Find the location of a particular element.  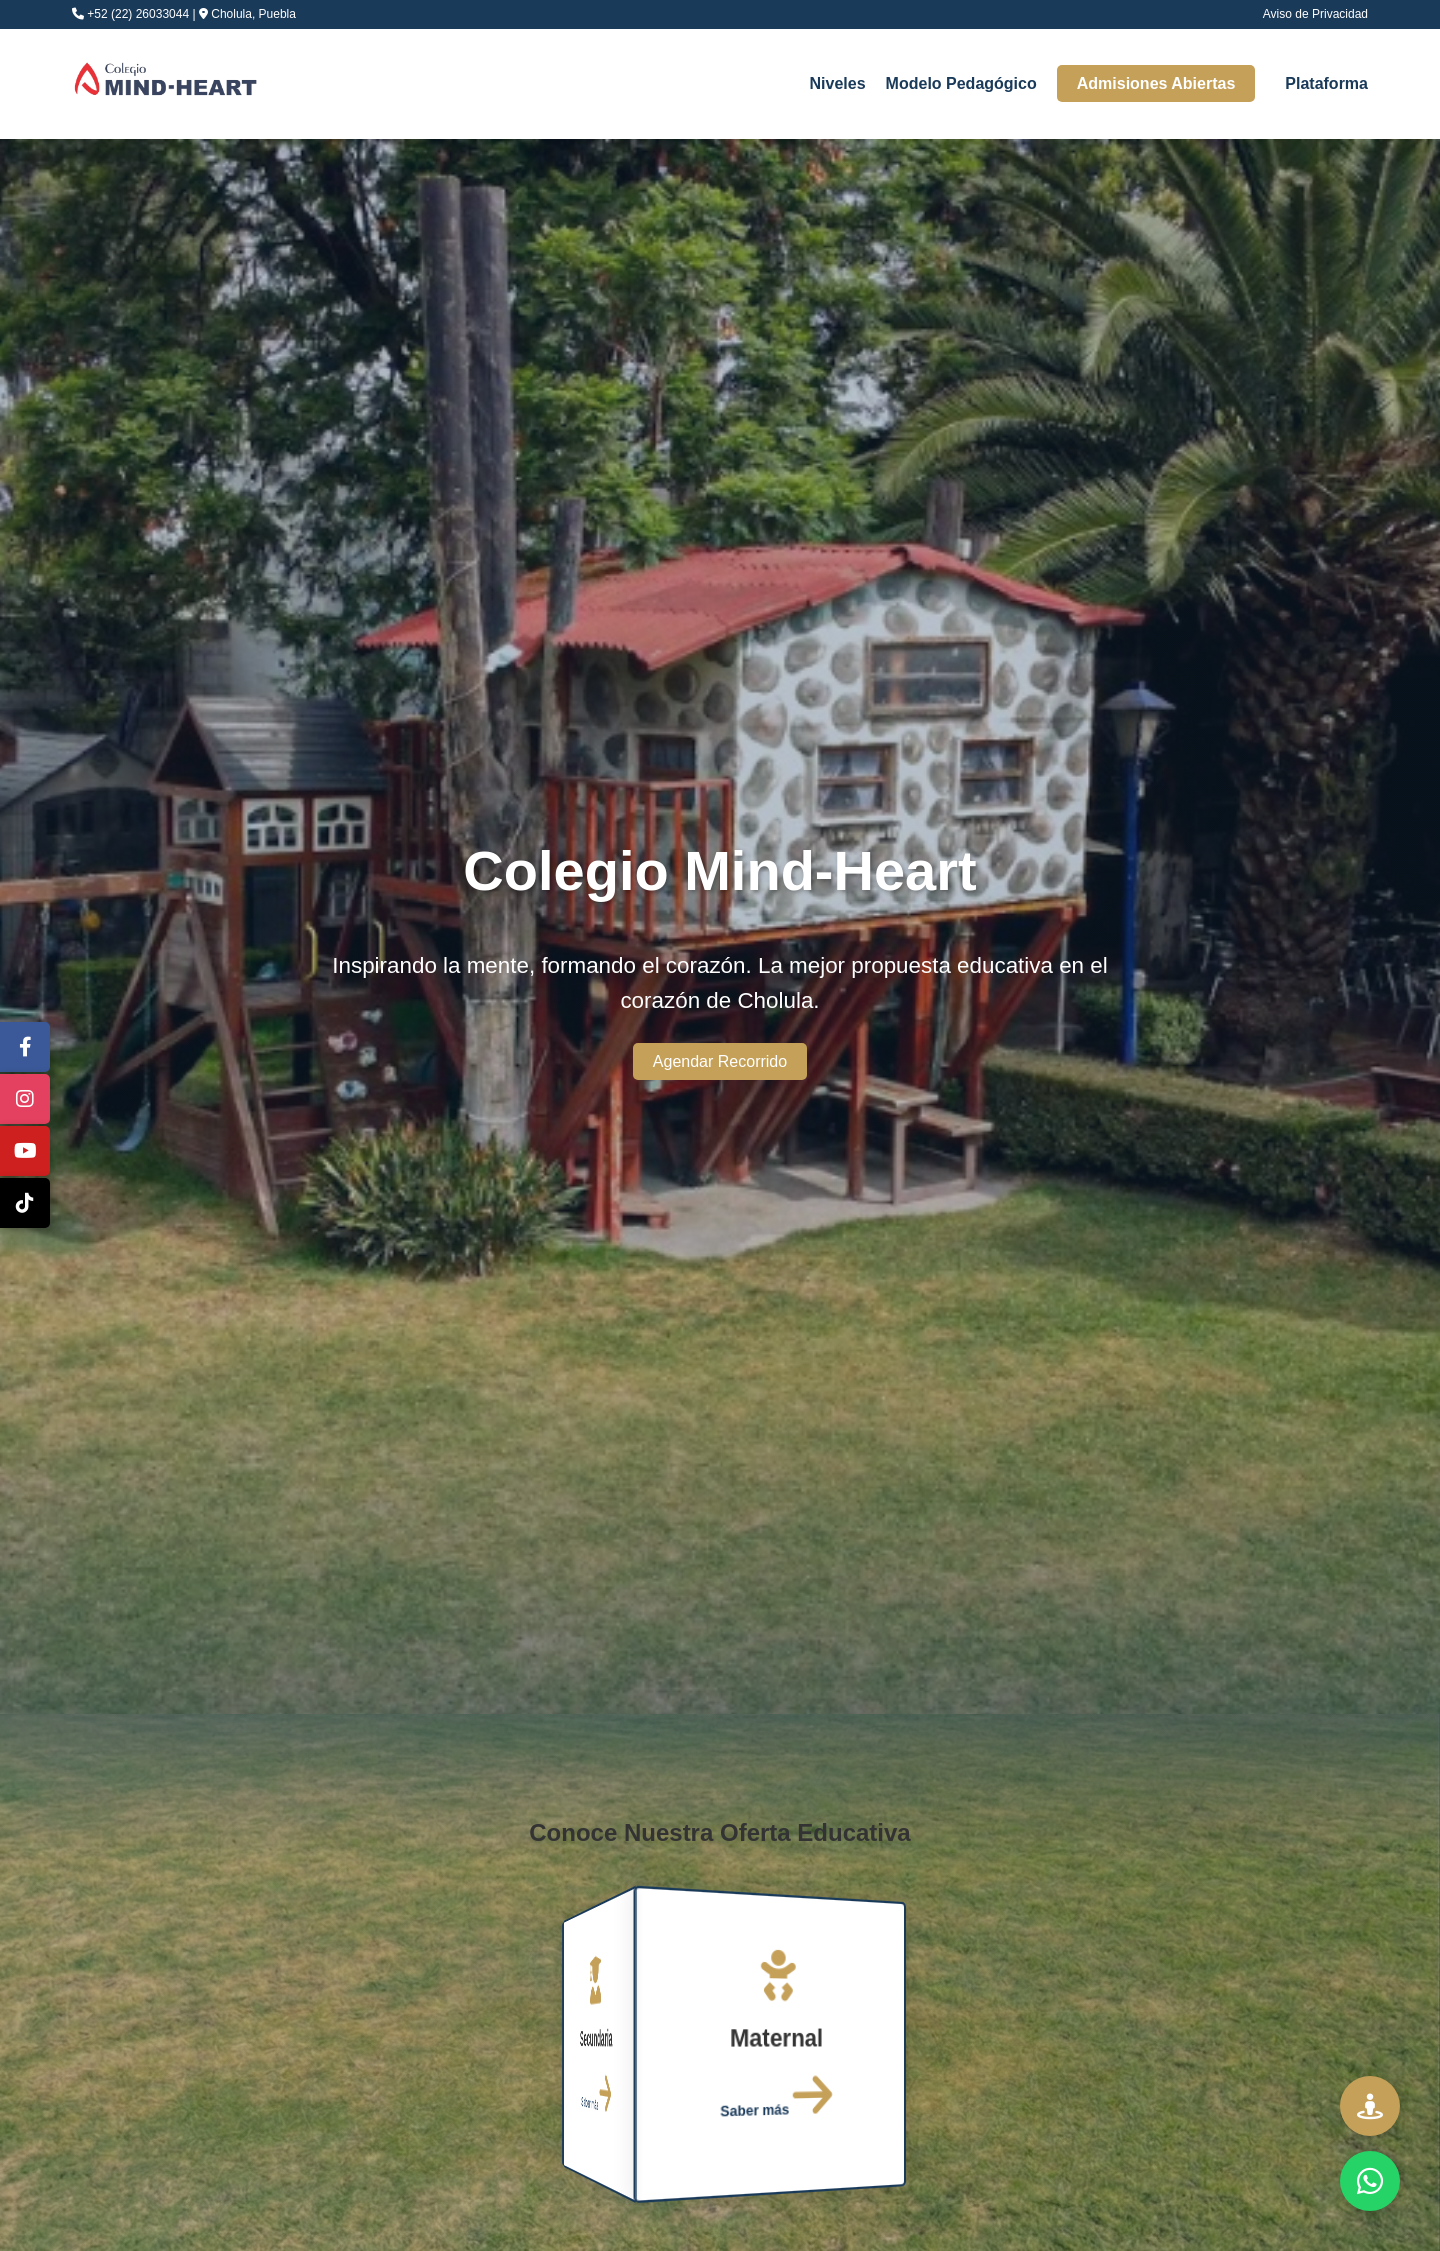

Agendar Recorrido is located at coordinates (720, 1061).